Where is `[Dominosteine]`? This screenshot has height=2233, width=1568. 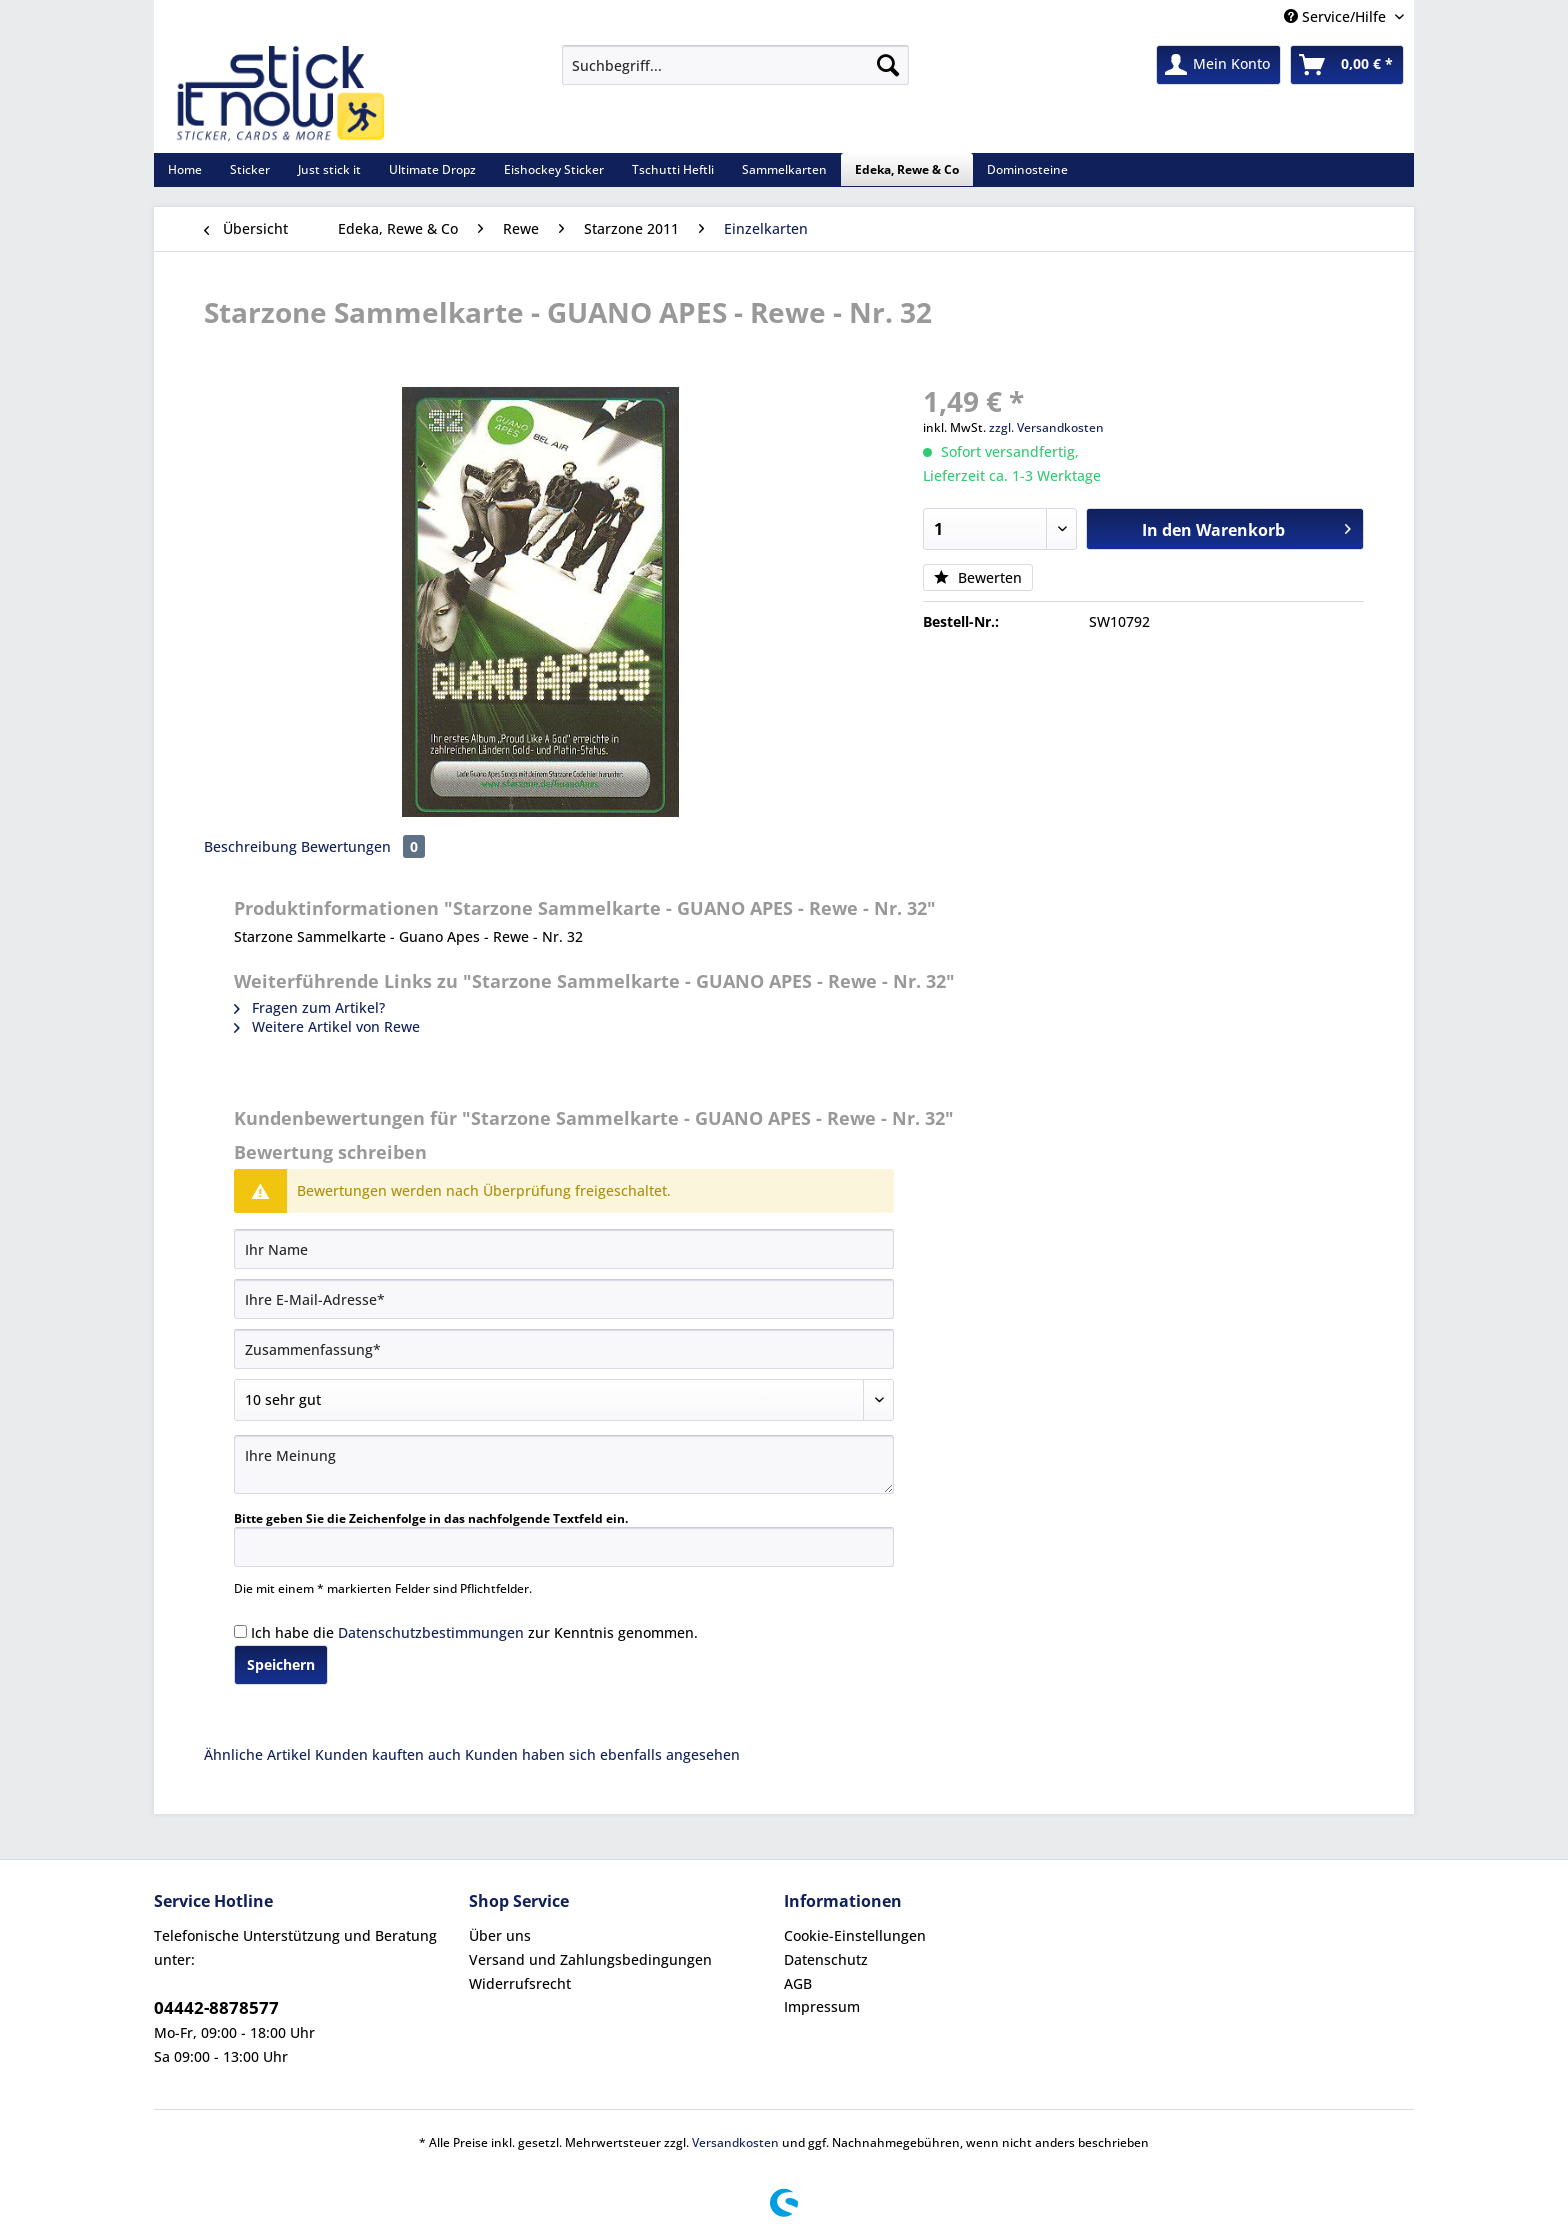
[Dominosteine] is located at coordinates (1027, 169).